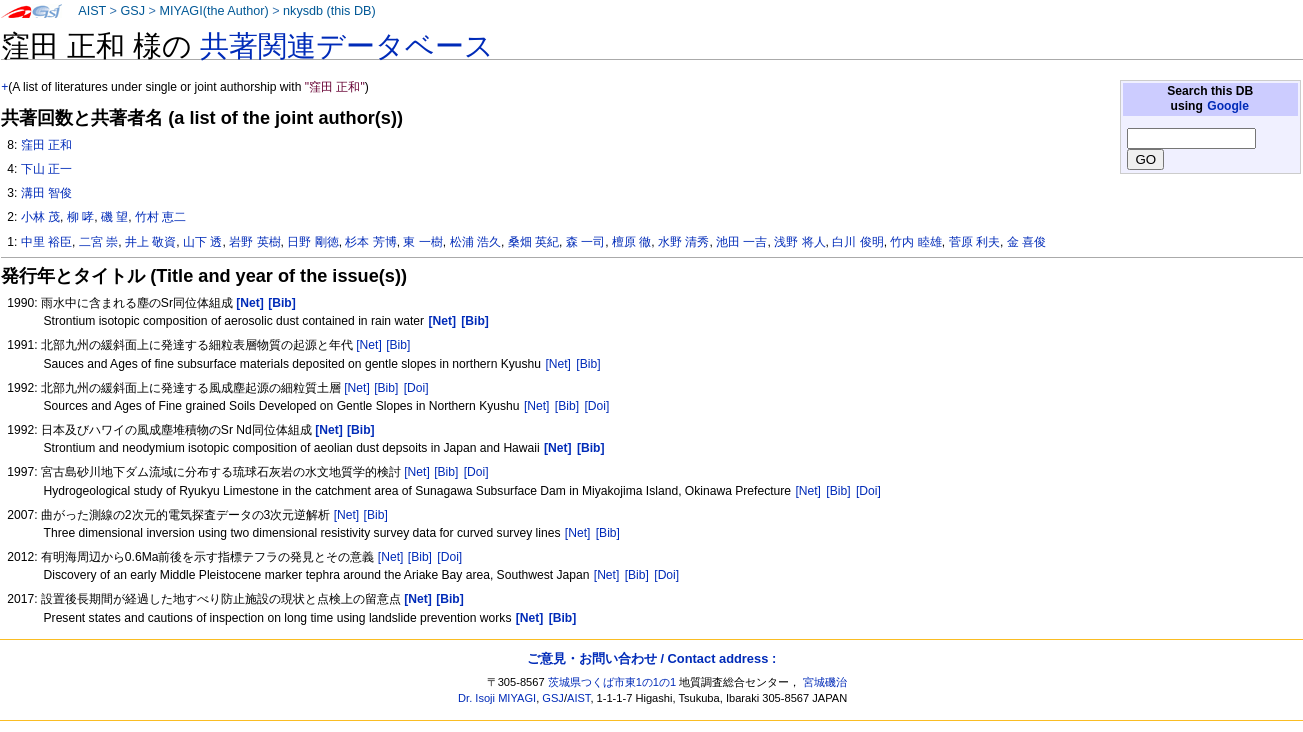 The height and width of the screenshot is (732, 1303). I want to click on 柳 哮, so click(80, 217).